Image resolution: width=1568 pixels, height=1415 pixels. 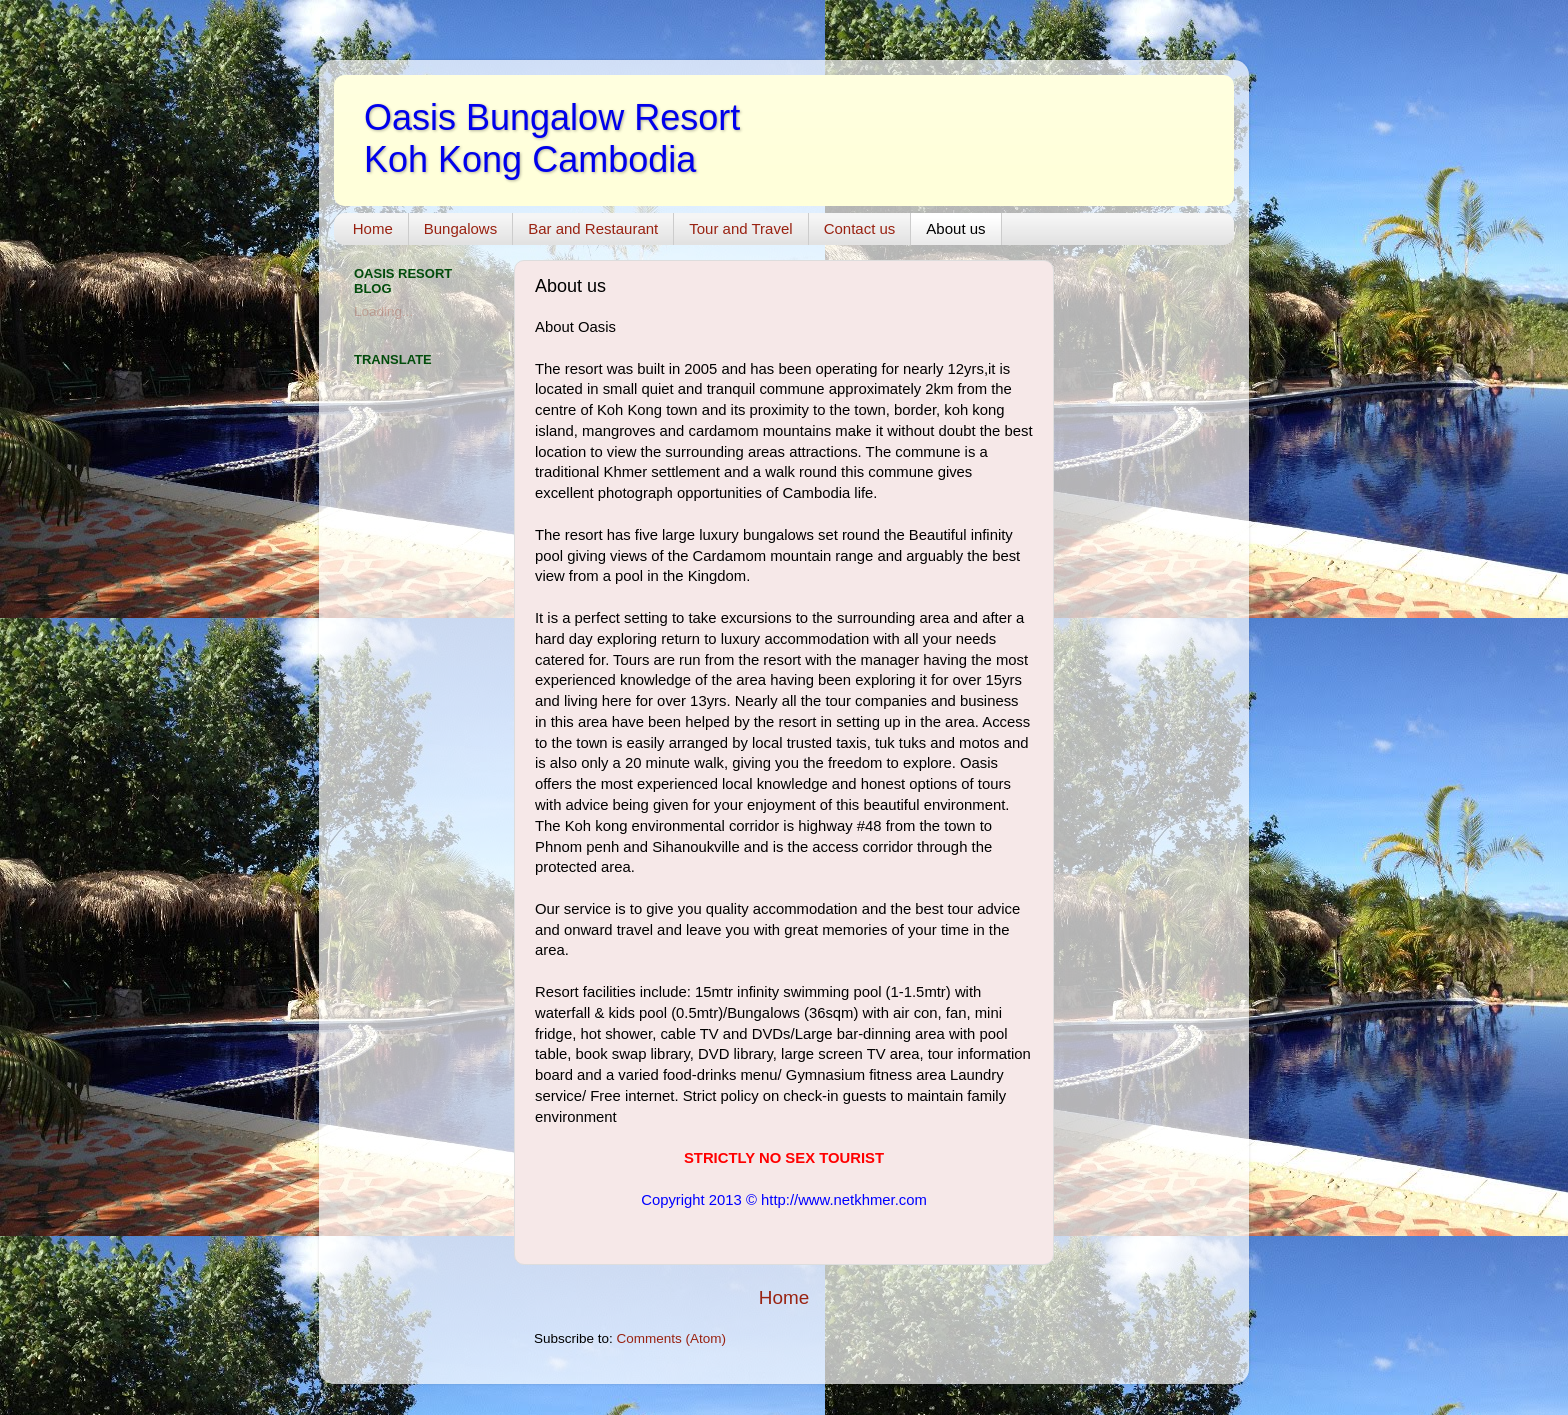 What do you see at coordinates (383, 311) in the screenshot?
I see `Loading...` at bounding box center [383, 311].